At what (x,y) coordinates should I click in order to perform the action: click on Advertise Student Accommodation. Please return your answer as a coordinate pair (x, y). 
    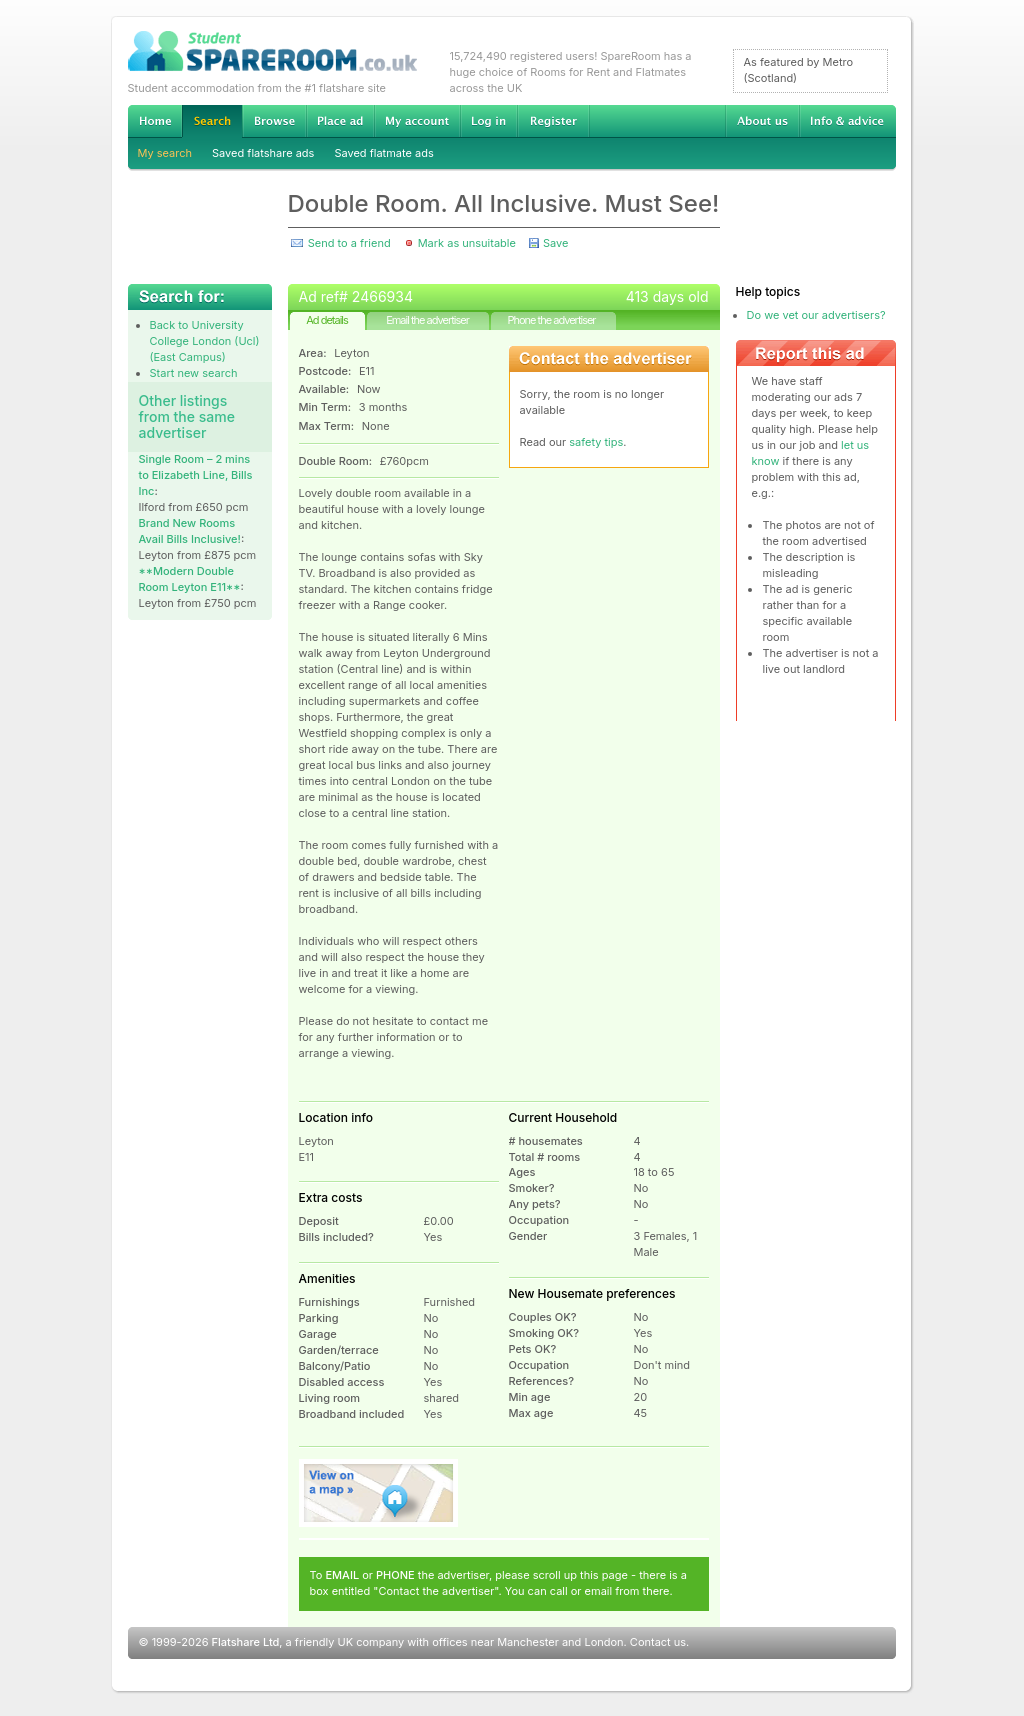
    Looking at the image, I should click on (340, 121).